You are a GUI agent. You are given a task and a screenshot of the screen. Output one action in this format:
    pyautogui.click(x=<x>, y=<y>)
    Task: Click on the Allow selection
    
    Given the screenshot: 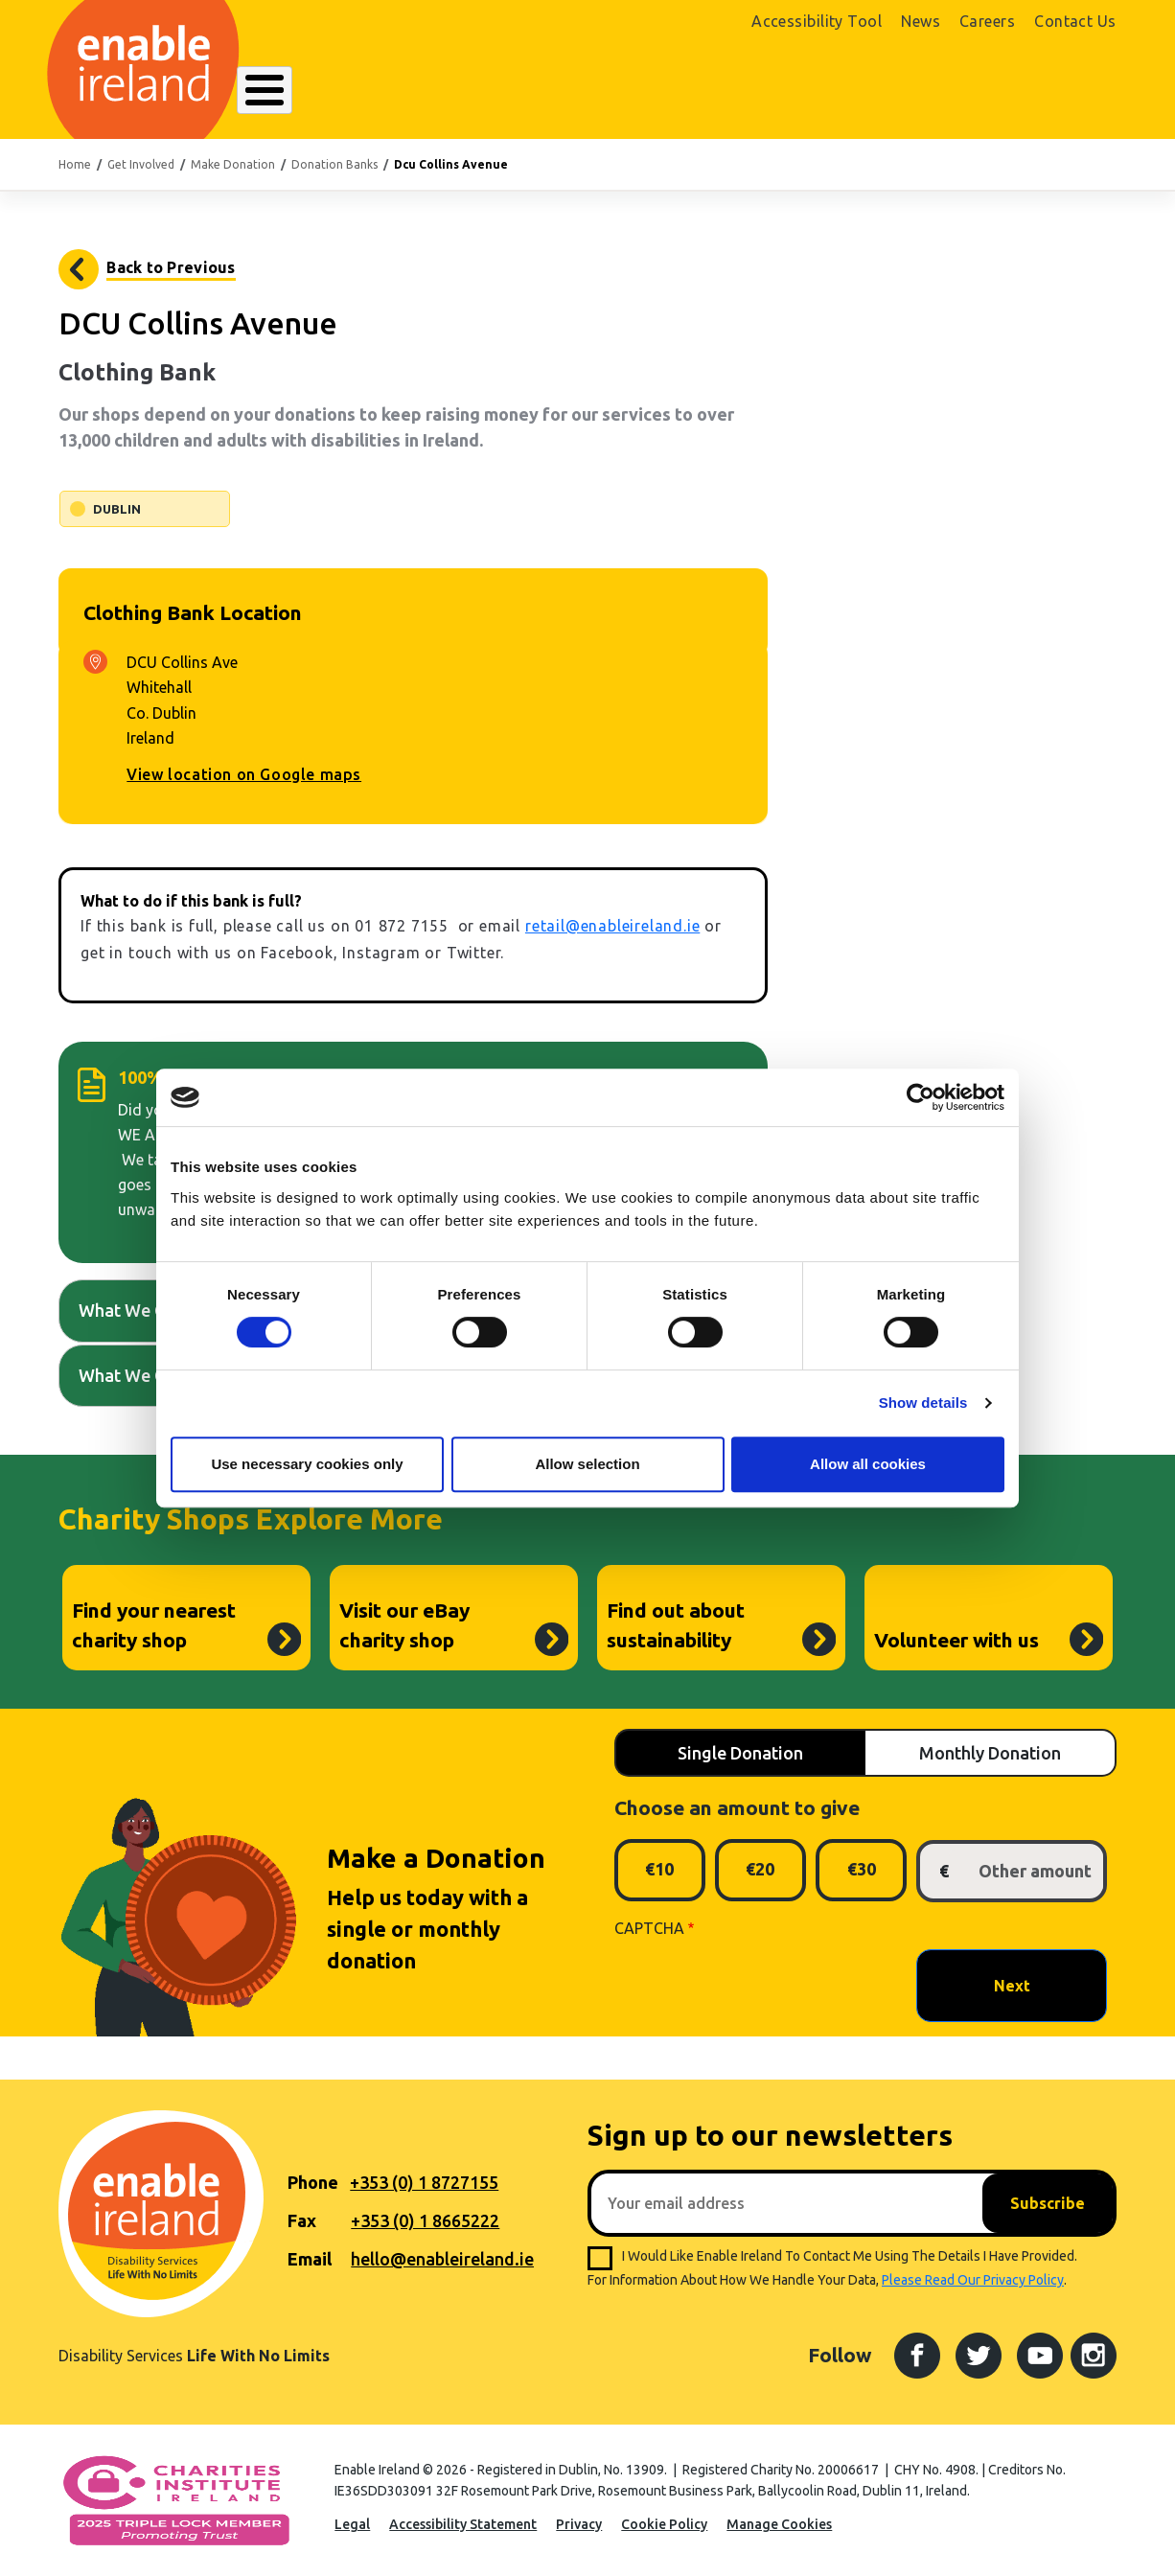 What is the action you would take?
    pyautogui.click(x=587, y=1464)
    